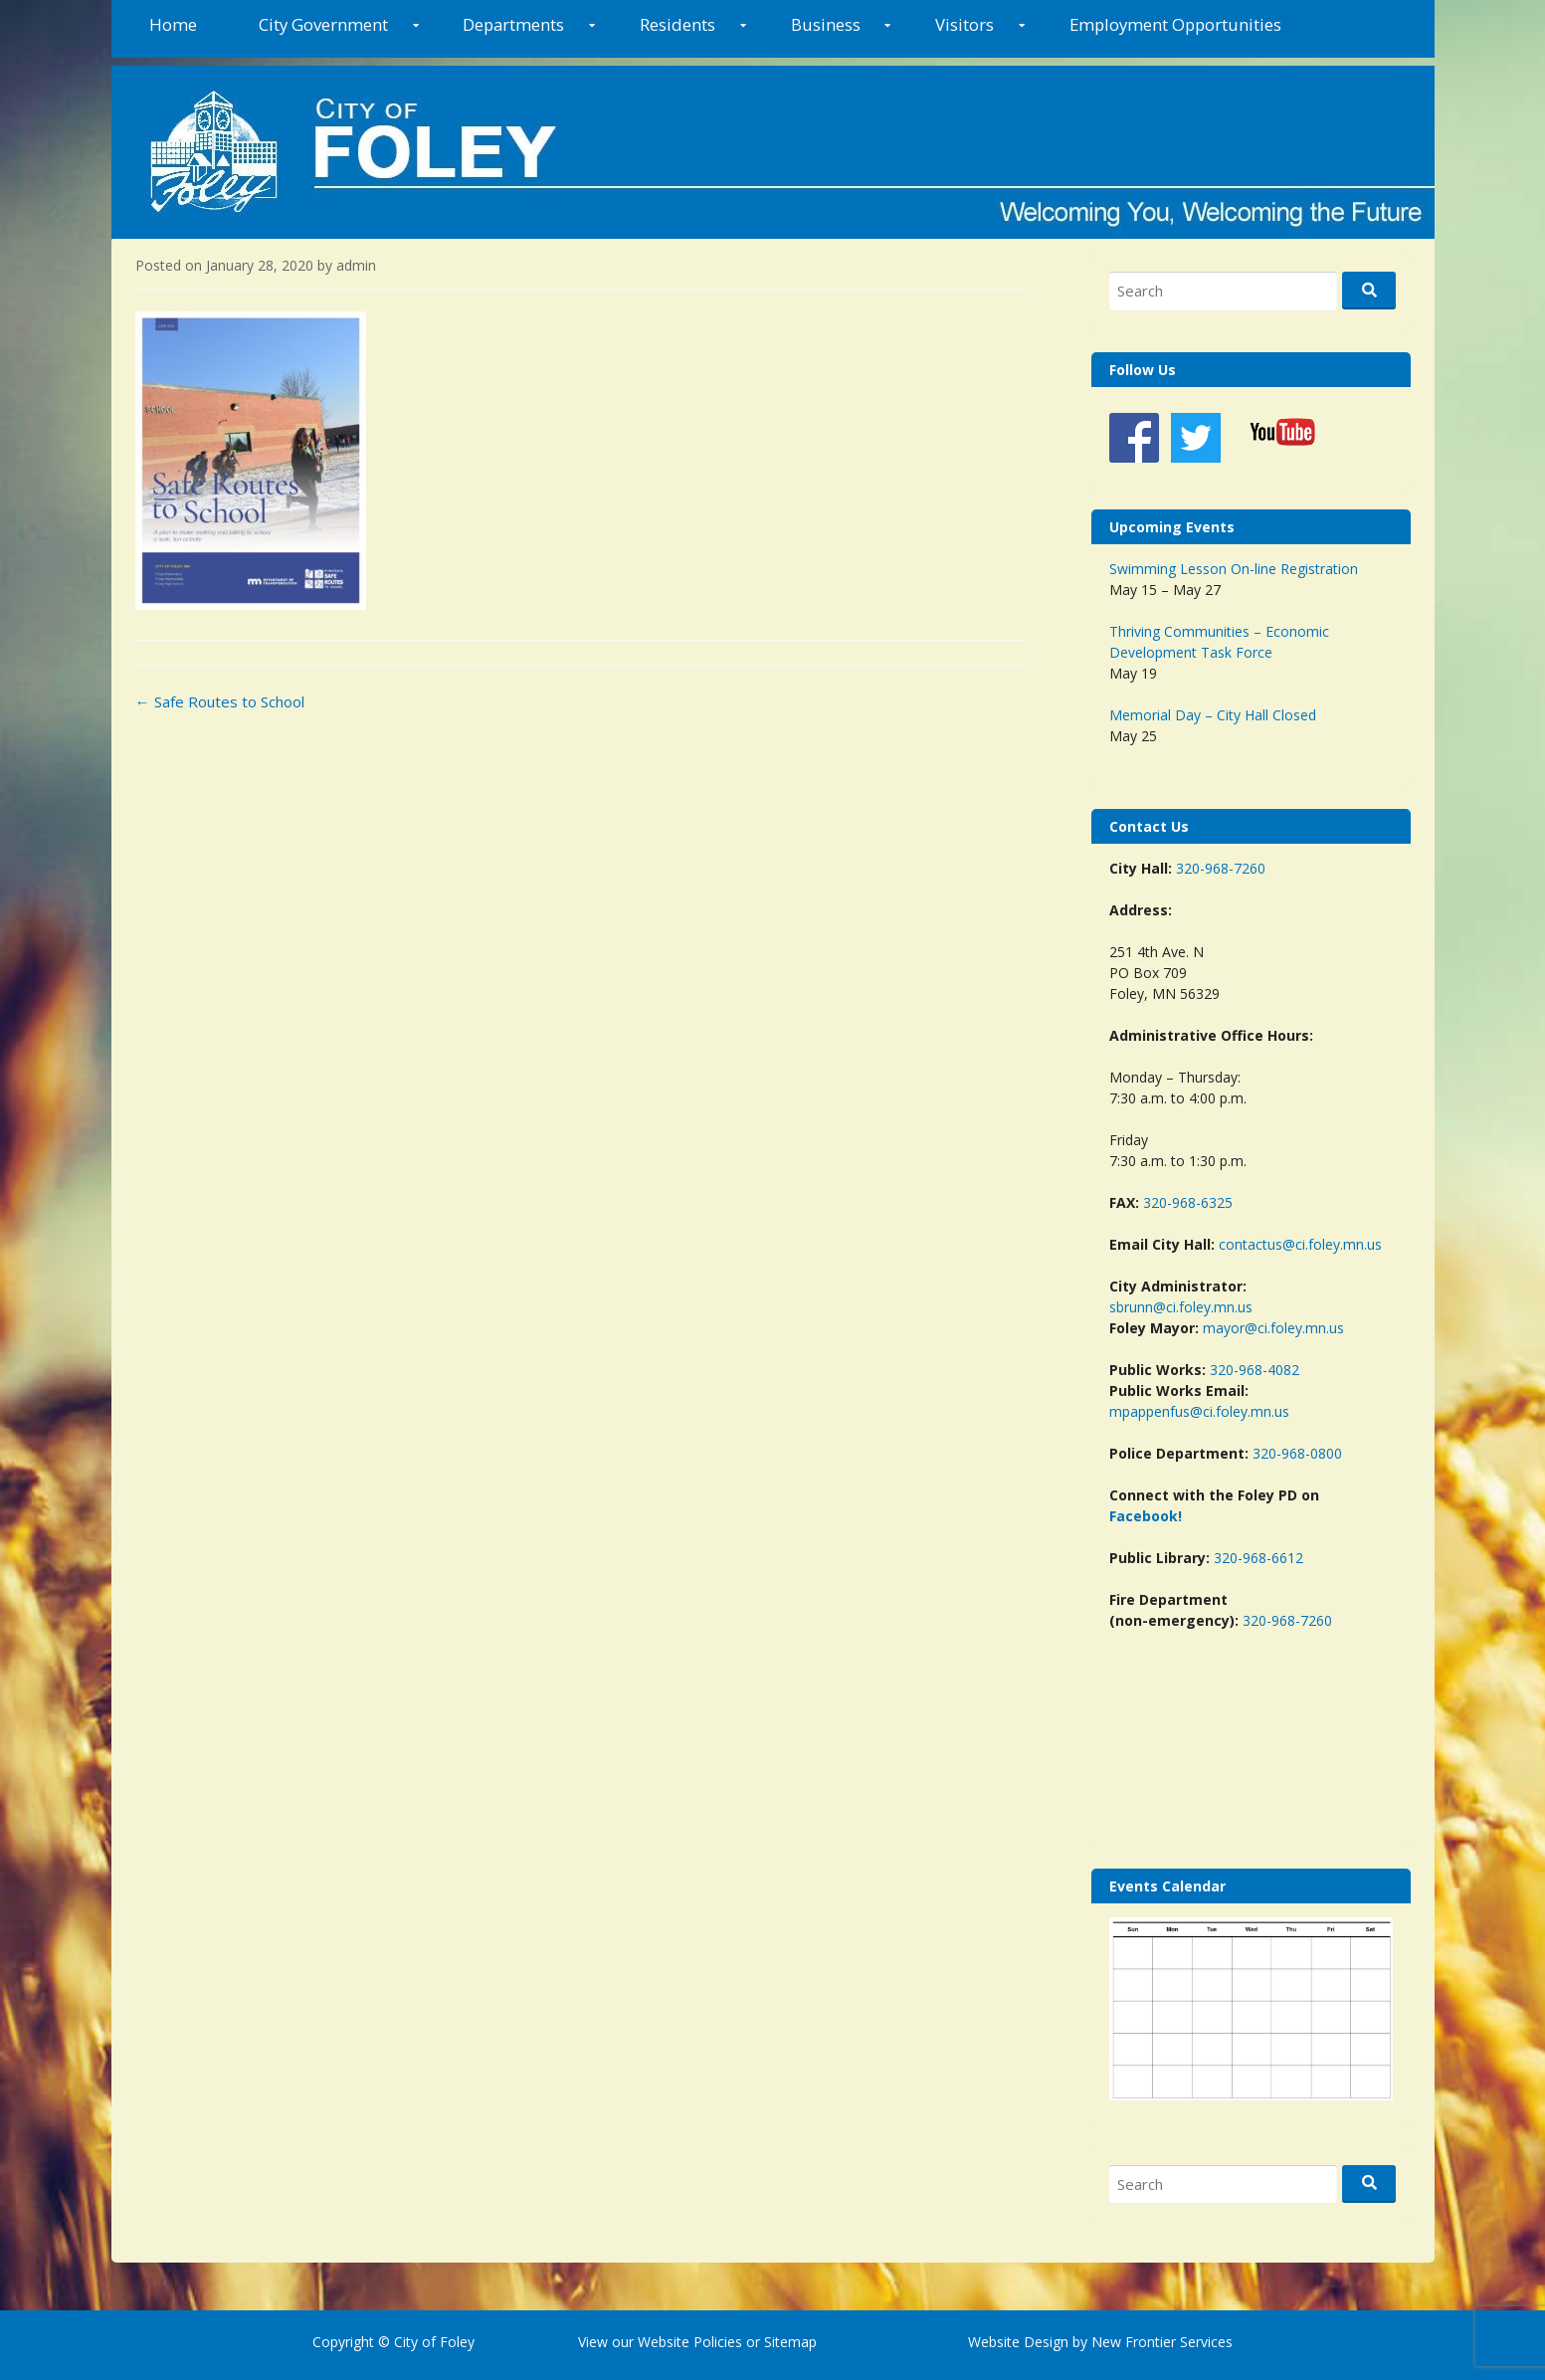 The image size is (1545, 2380). I want to click on 320-968-4082, so click(1254, 1369).